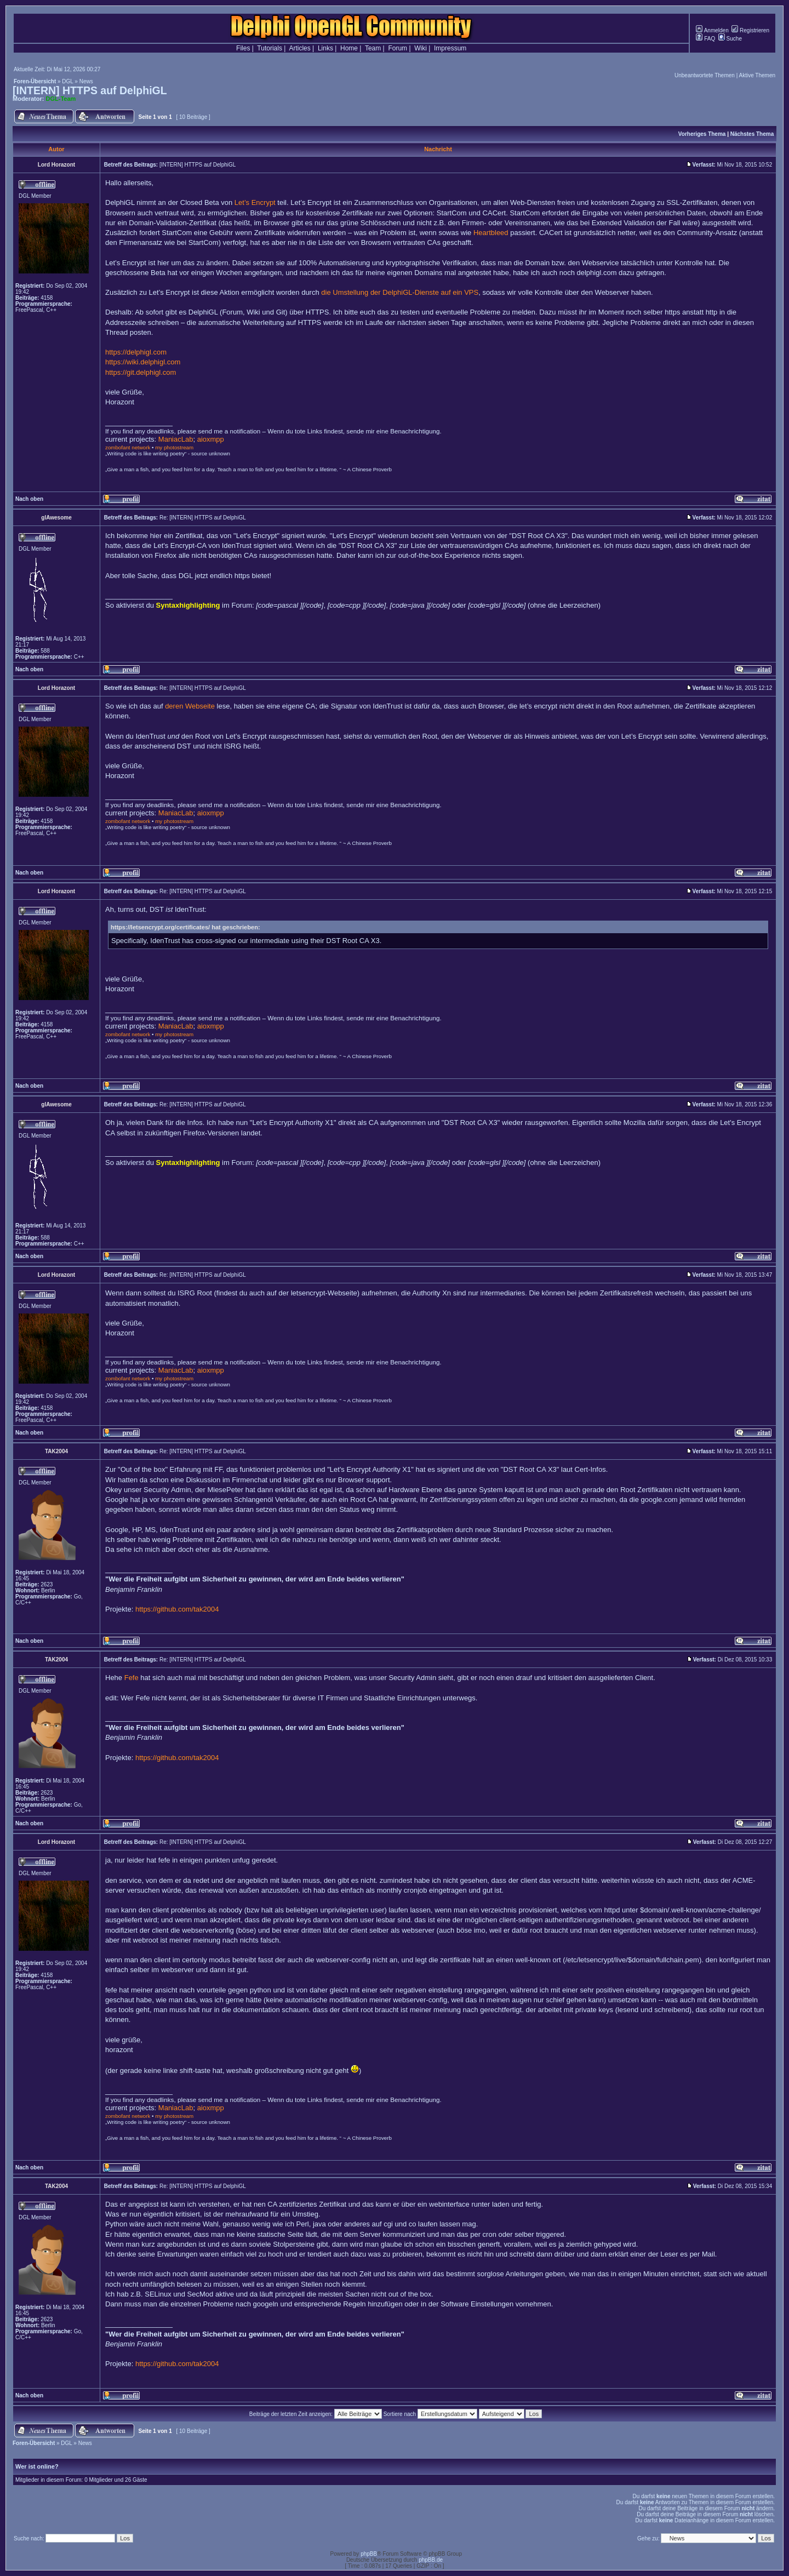  I want to click on Heartbleed, so click(490, 233).